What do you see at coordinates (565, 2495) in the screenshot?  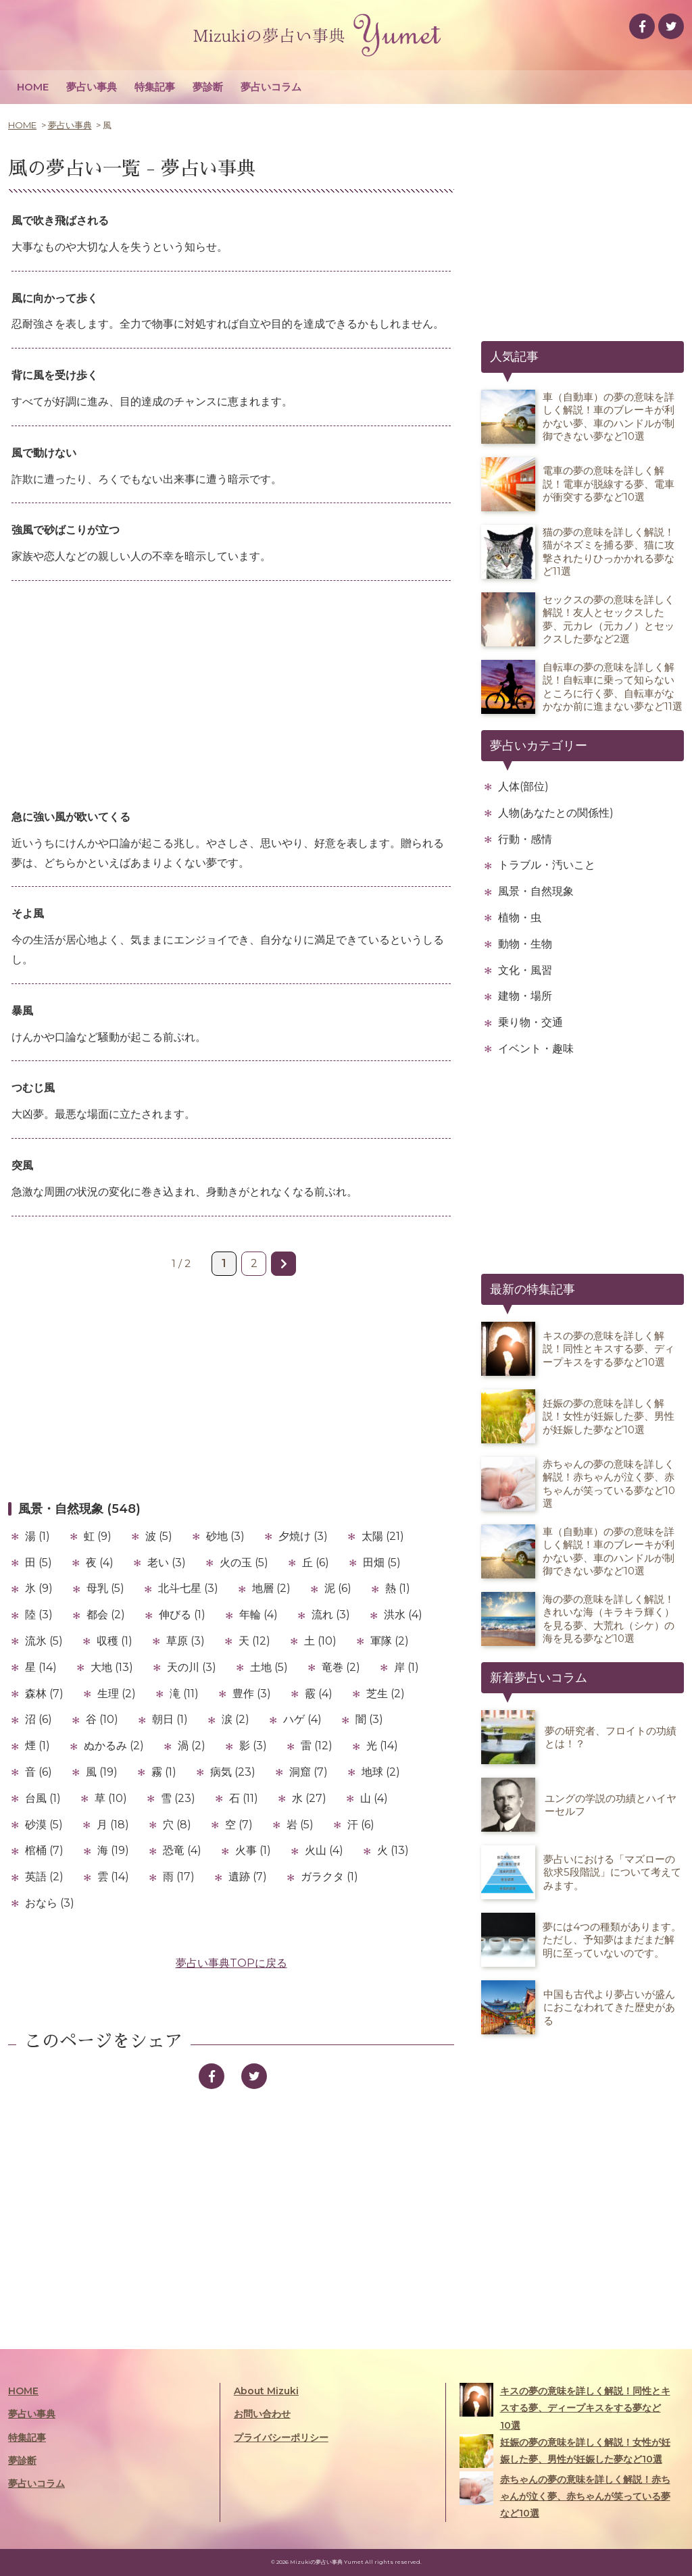 I see `赤ちゃんの夢の意味を詳しく解説！赤ちゃんが泣く夢、赤ちゃんが笑っている夢など10選` at bounding box center [565, 2495].